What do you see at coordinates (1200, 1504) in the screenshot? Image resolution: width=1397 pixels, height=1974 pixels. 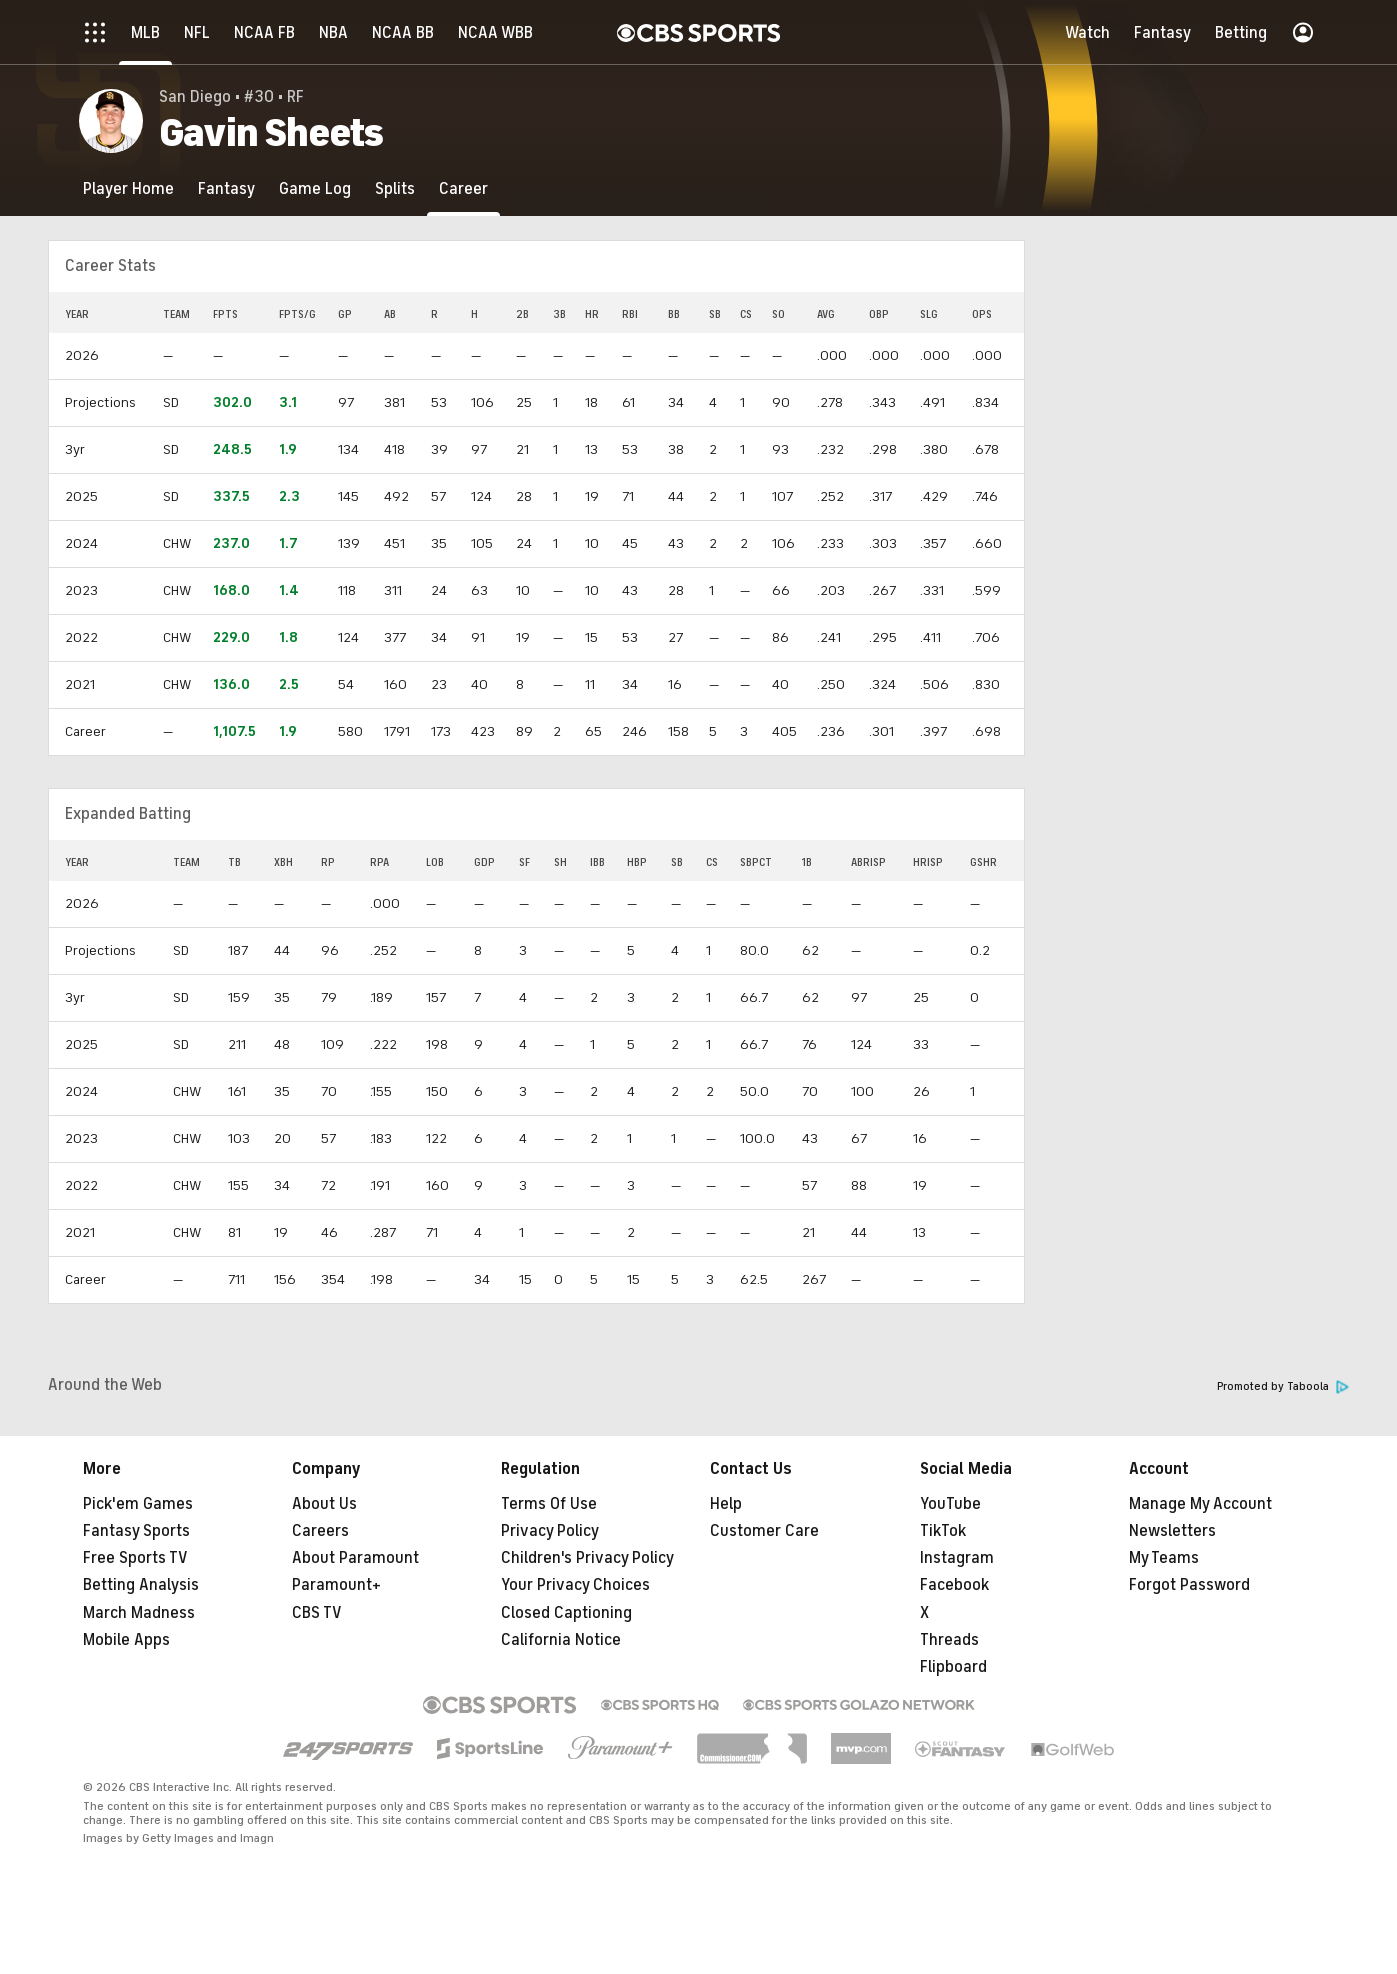 I see `Manage My Account` at bounding box center [1200, 1504].